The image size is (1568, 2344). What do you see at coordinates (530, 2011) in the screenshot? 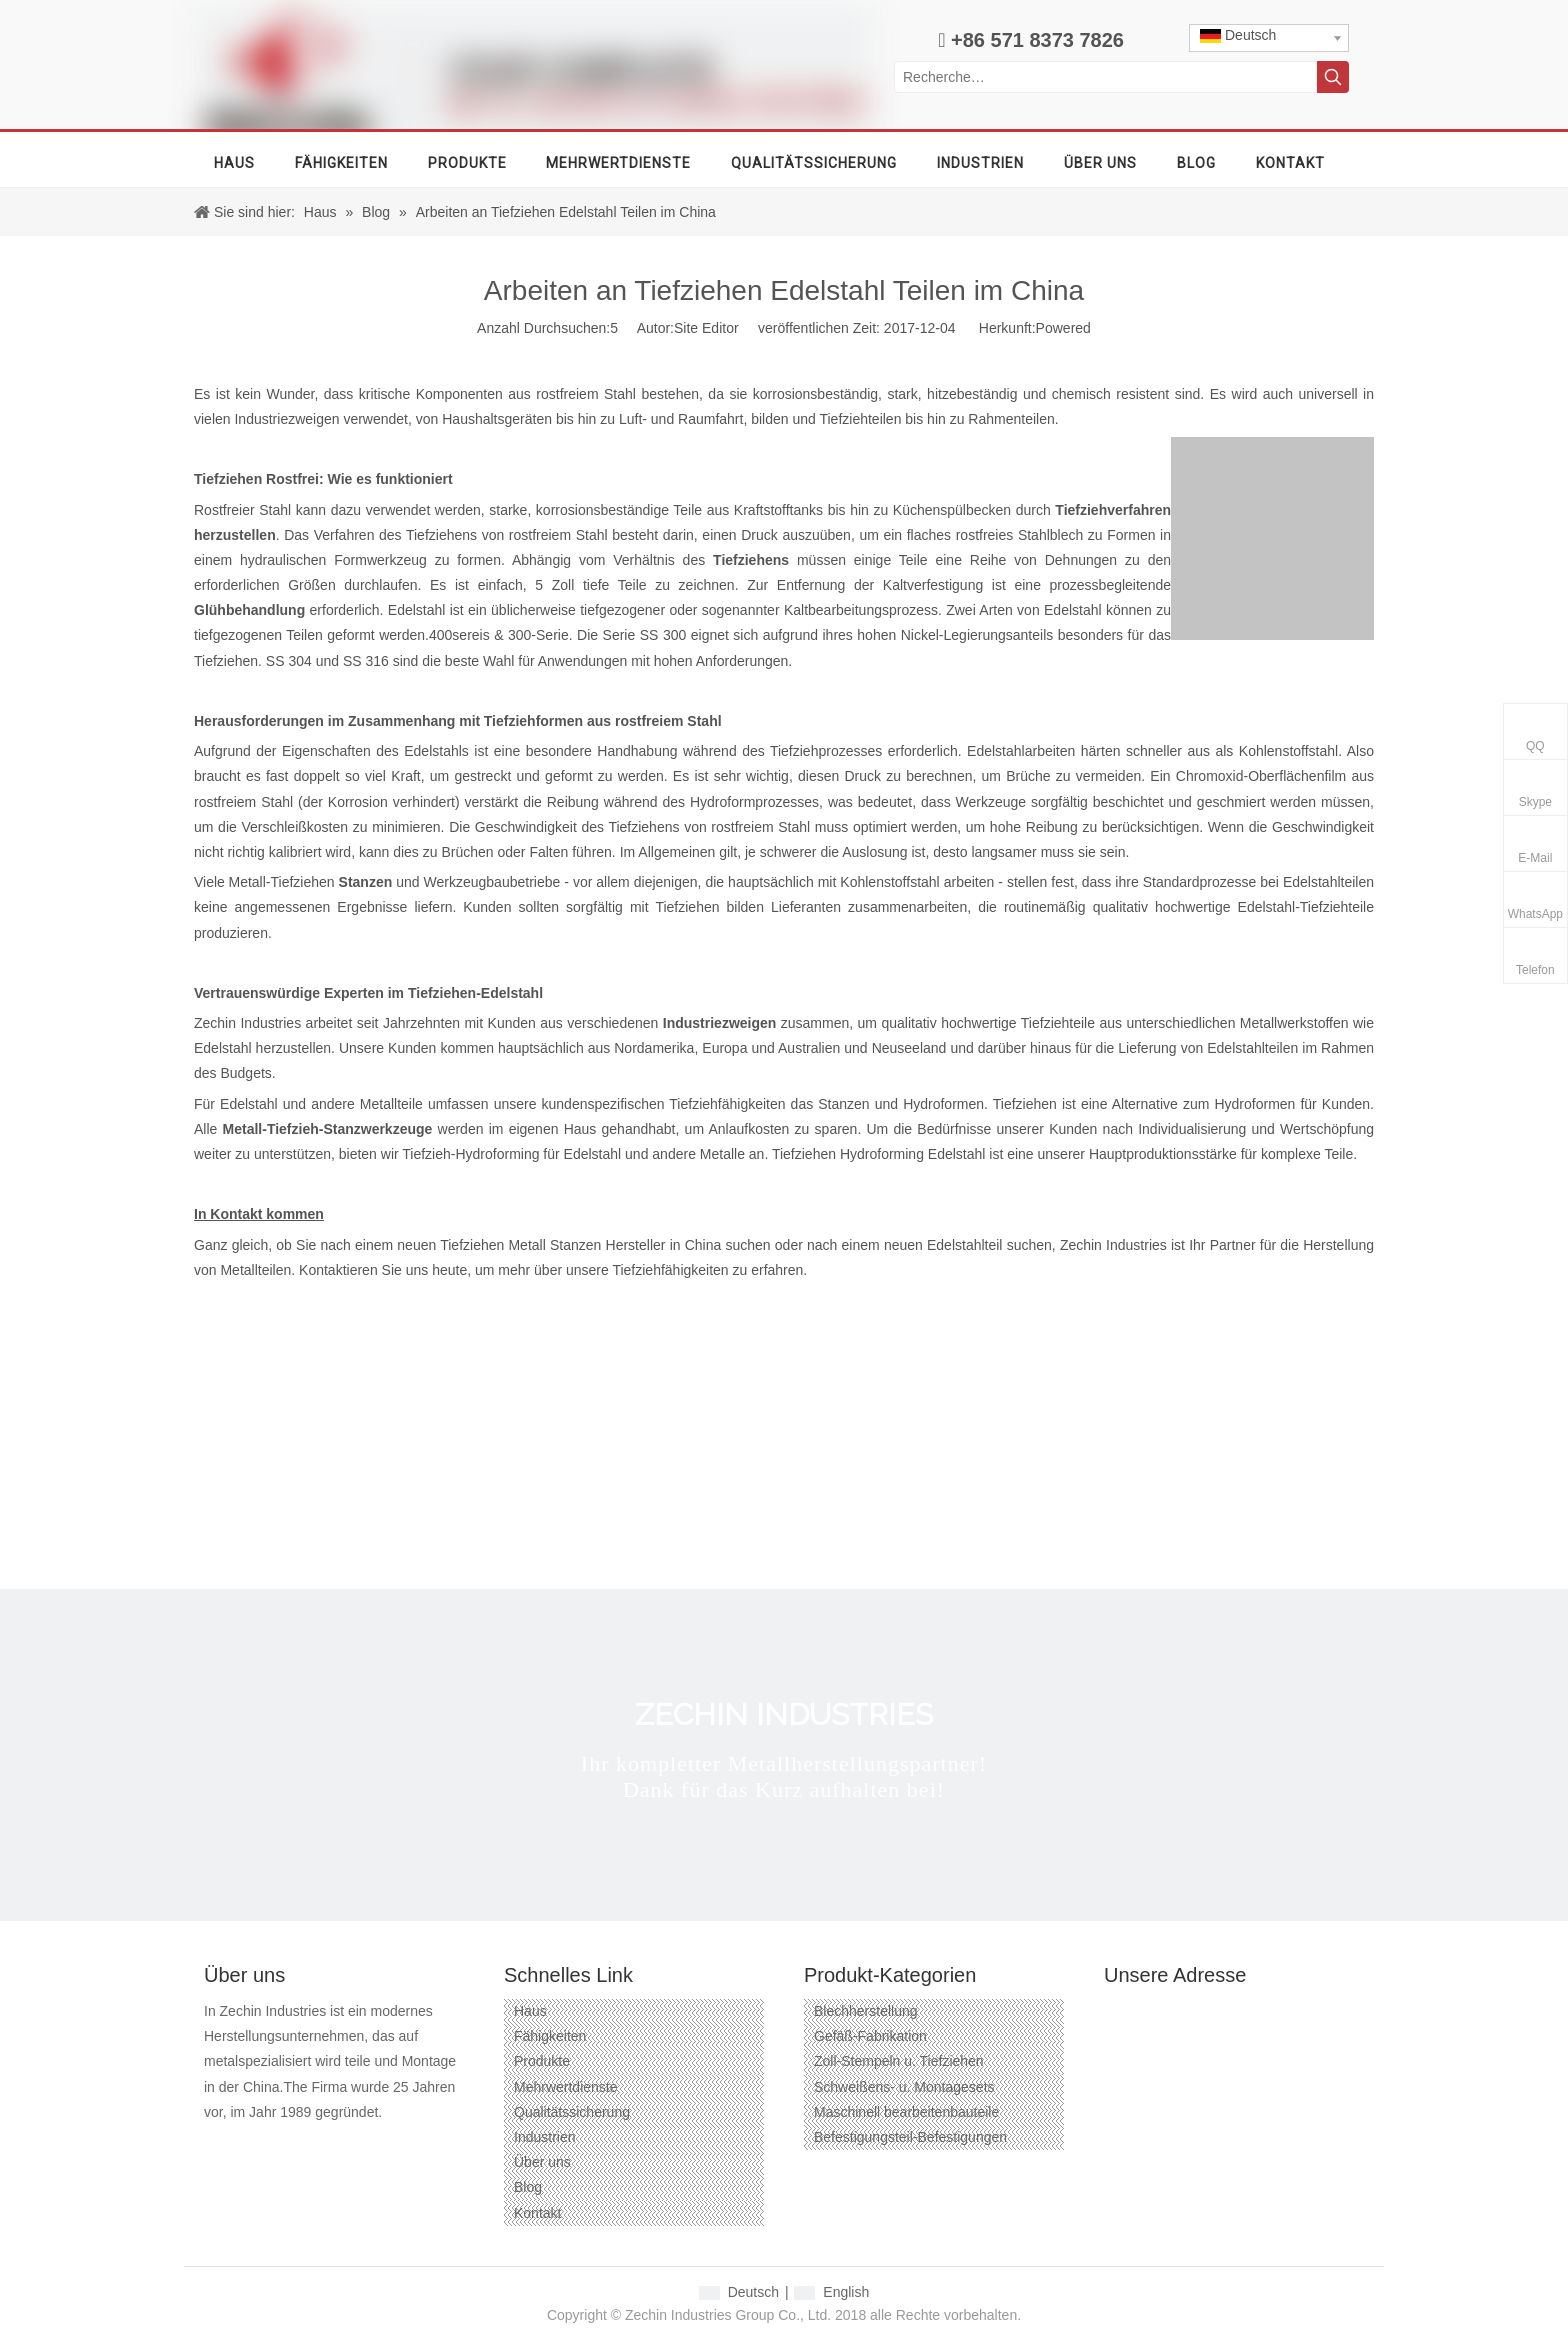
I see `Haus` at bounding box center [530, 2011].